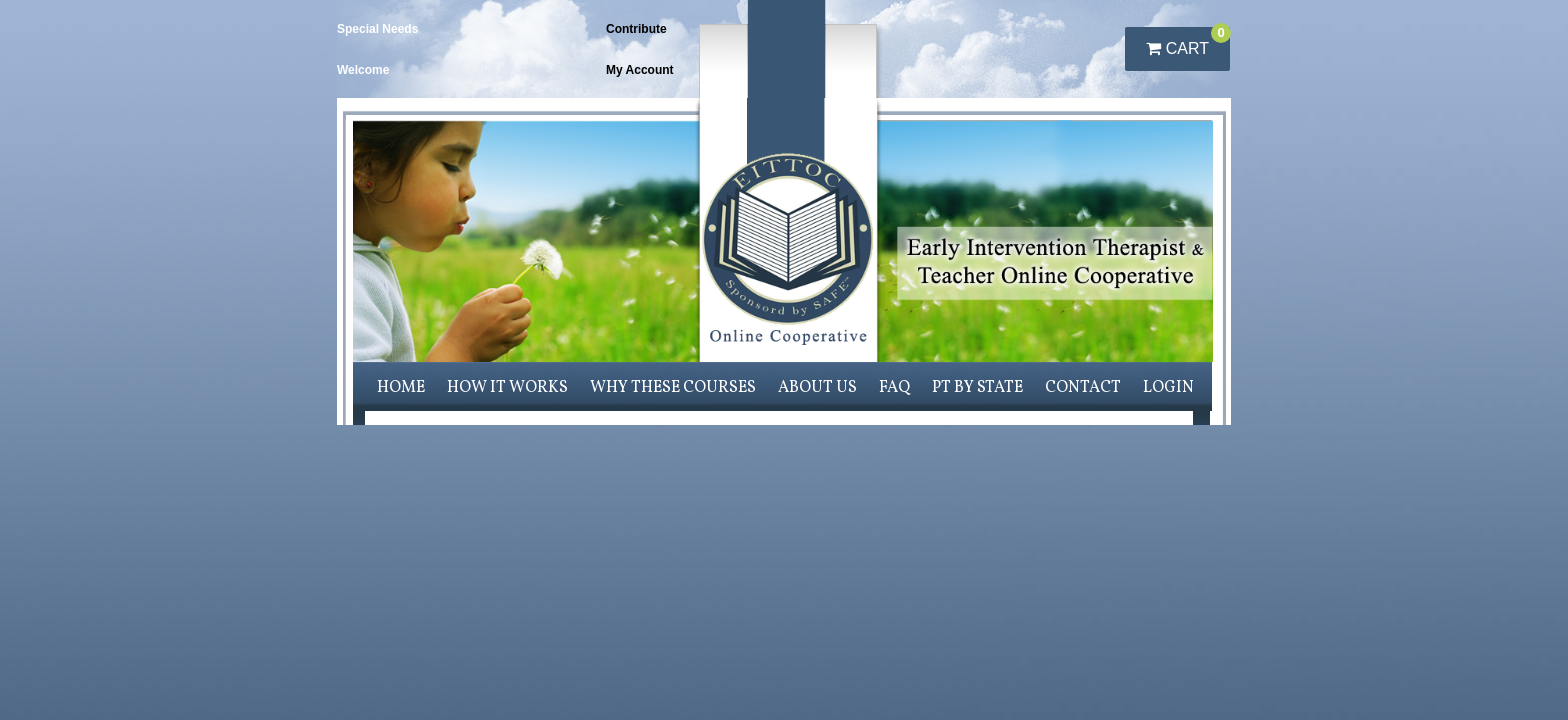 Image resolution: width=1568 pixels, height=720 pixels. I want to click on About us, so click(817, 388).